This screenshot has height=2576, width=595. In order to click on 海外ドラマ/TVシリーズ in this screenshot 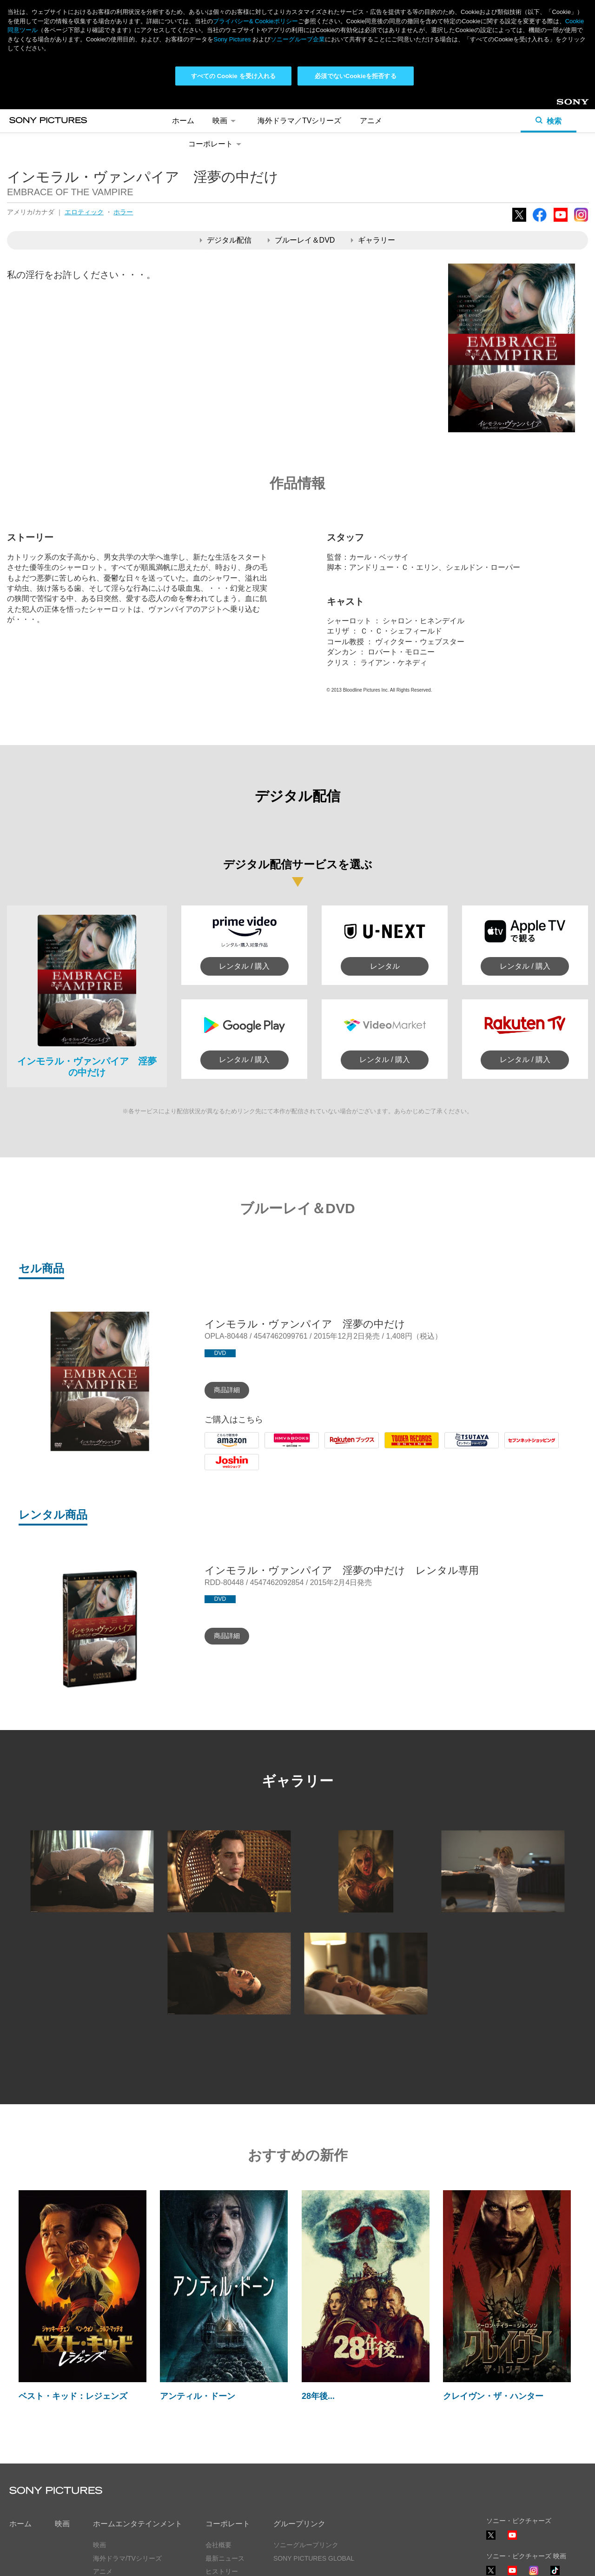, I will do `click(127, 2558)`.